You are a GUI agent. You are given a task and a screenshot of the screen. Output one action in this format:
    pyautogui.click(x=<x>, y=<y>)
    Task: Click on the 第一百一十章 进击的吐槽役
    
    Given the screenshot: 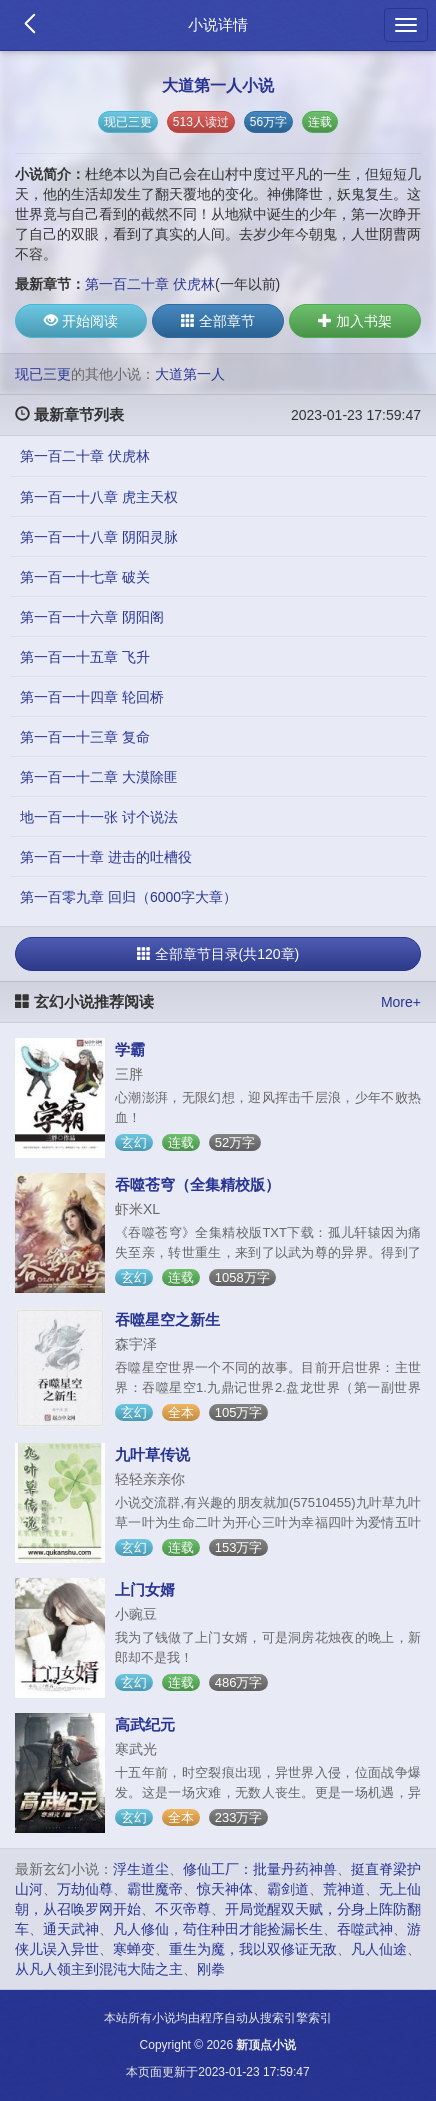 What is the action you would take?
    pyautogui.click(x=106, y=857)
    